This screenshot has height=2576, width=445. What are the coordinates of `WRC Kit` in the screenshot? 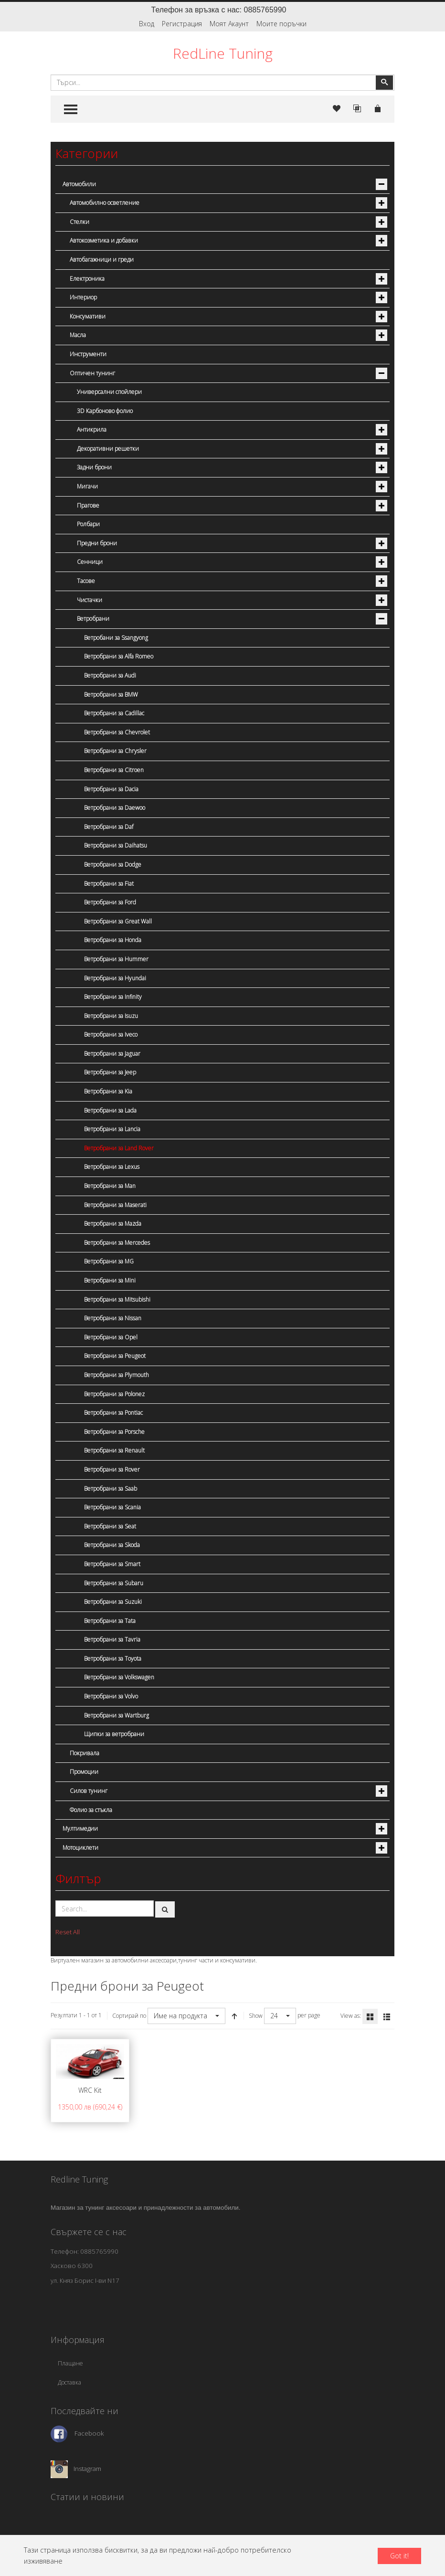 It's located at (90, 2090).